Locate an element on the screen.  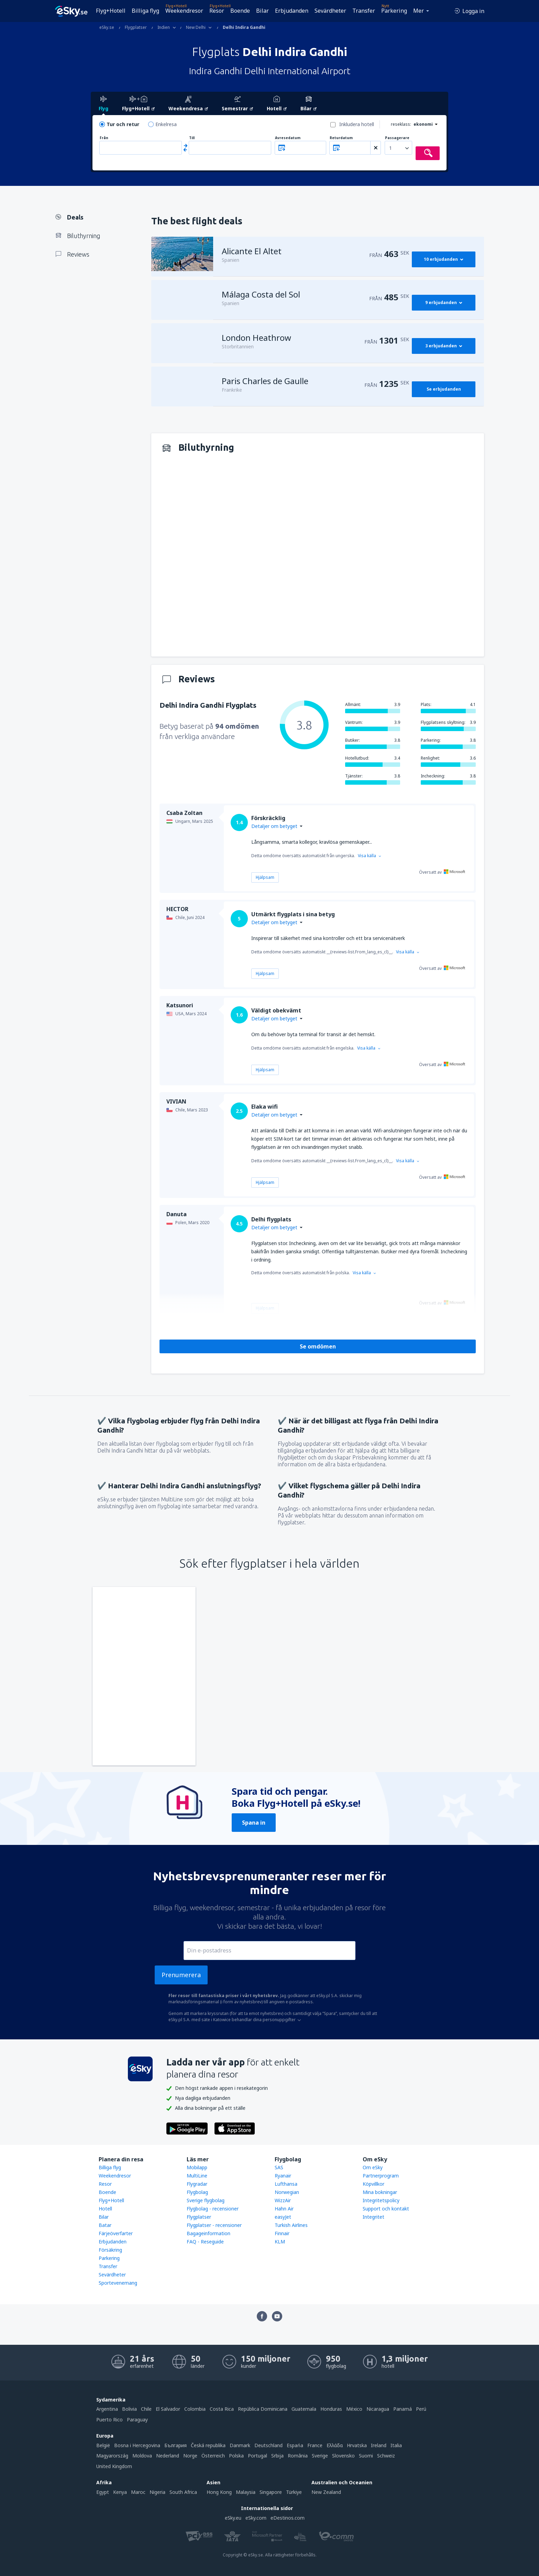
Lufthansa is located at coordinates (286, 2184).